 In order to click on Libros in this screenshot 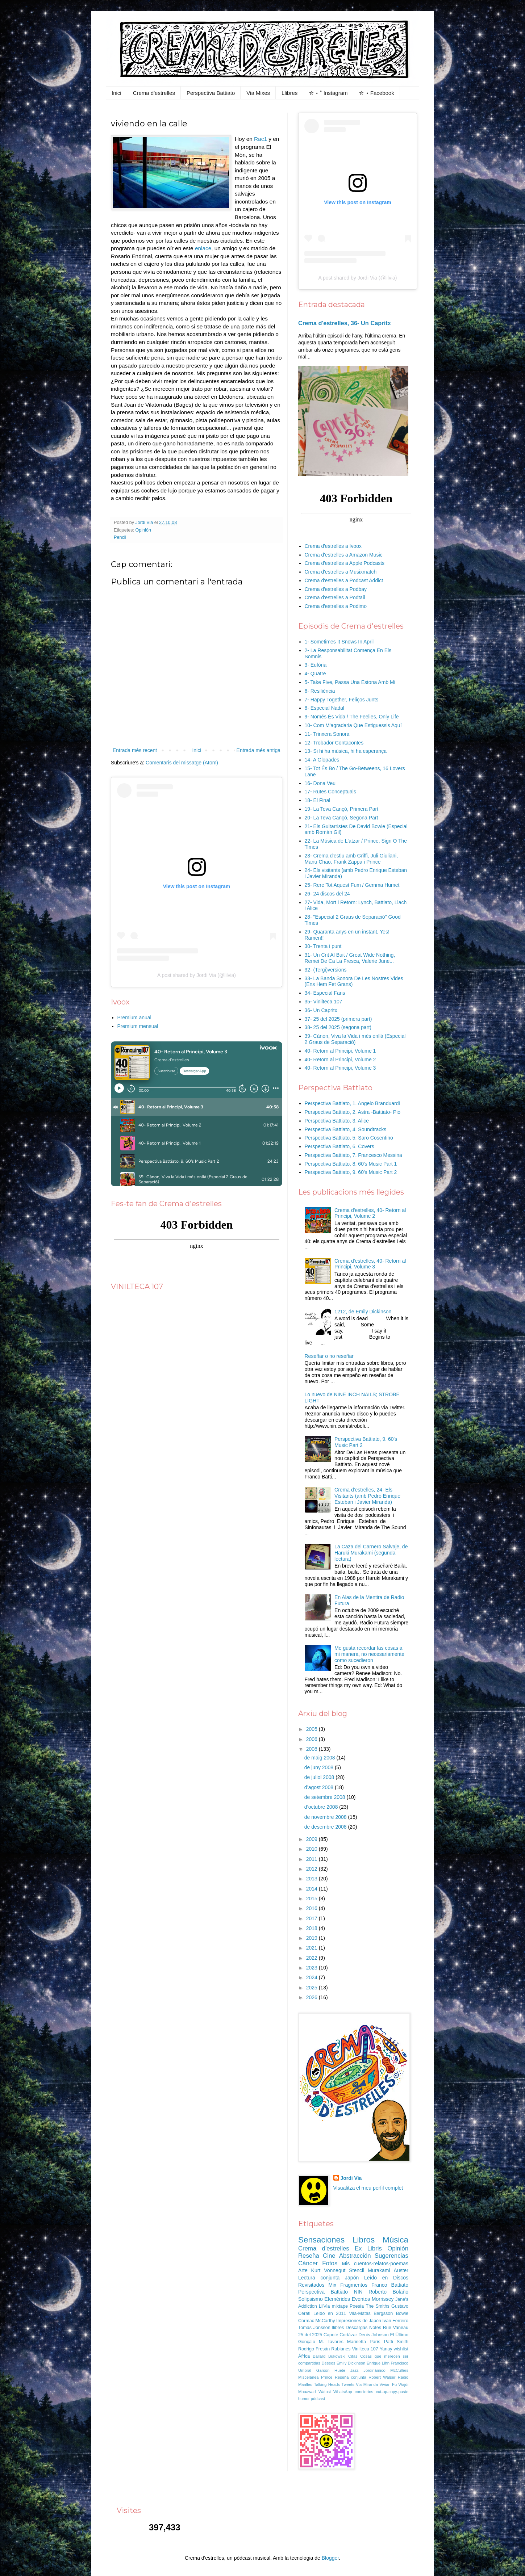, I will do `click(364, 2239)`.